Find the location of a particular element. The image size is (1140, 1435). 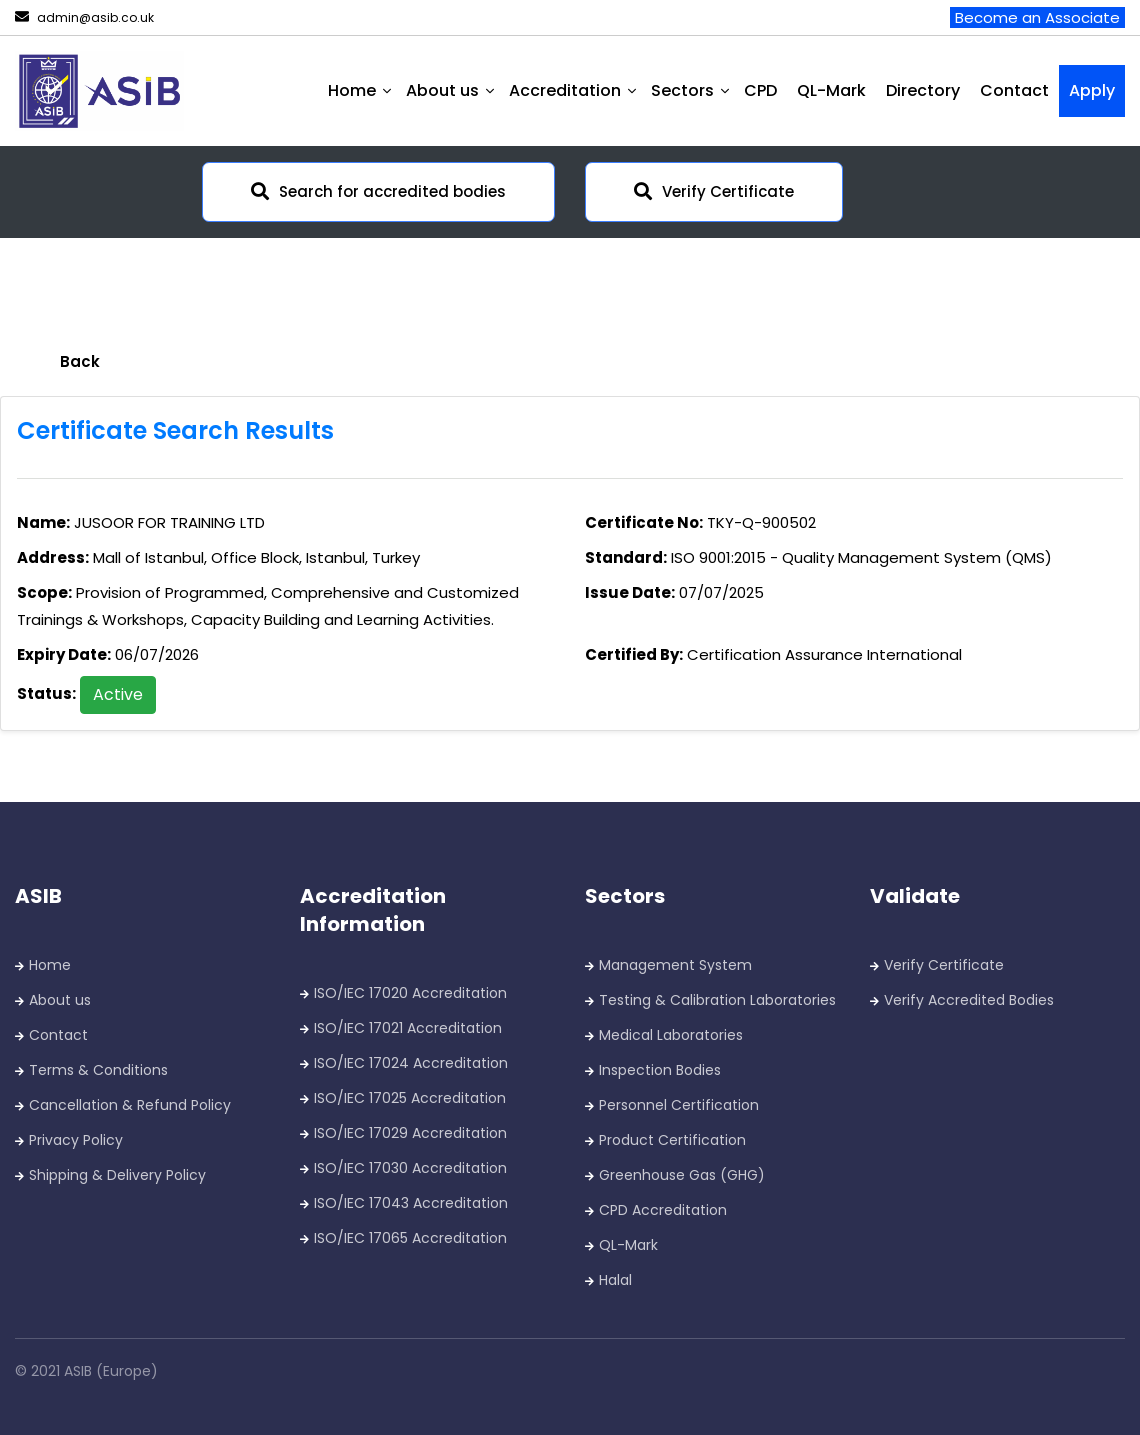

Personnel Certification is located at coordinates (679, 1105).